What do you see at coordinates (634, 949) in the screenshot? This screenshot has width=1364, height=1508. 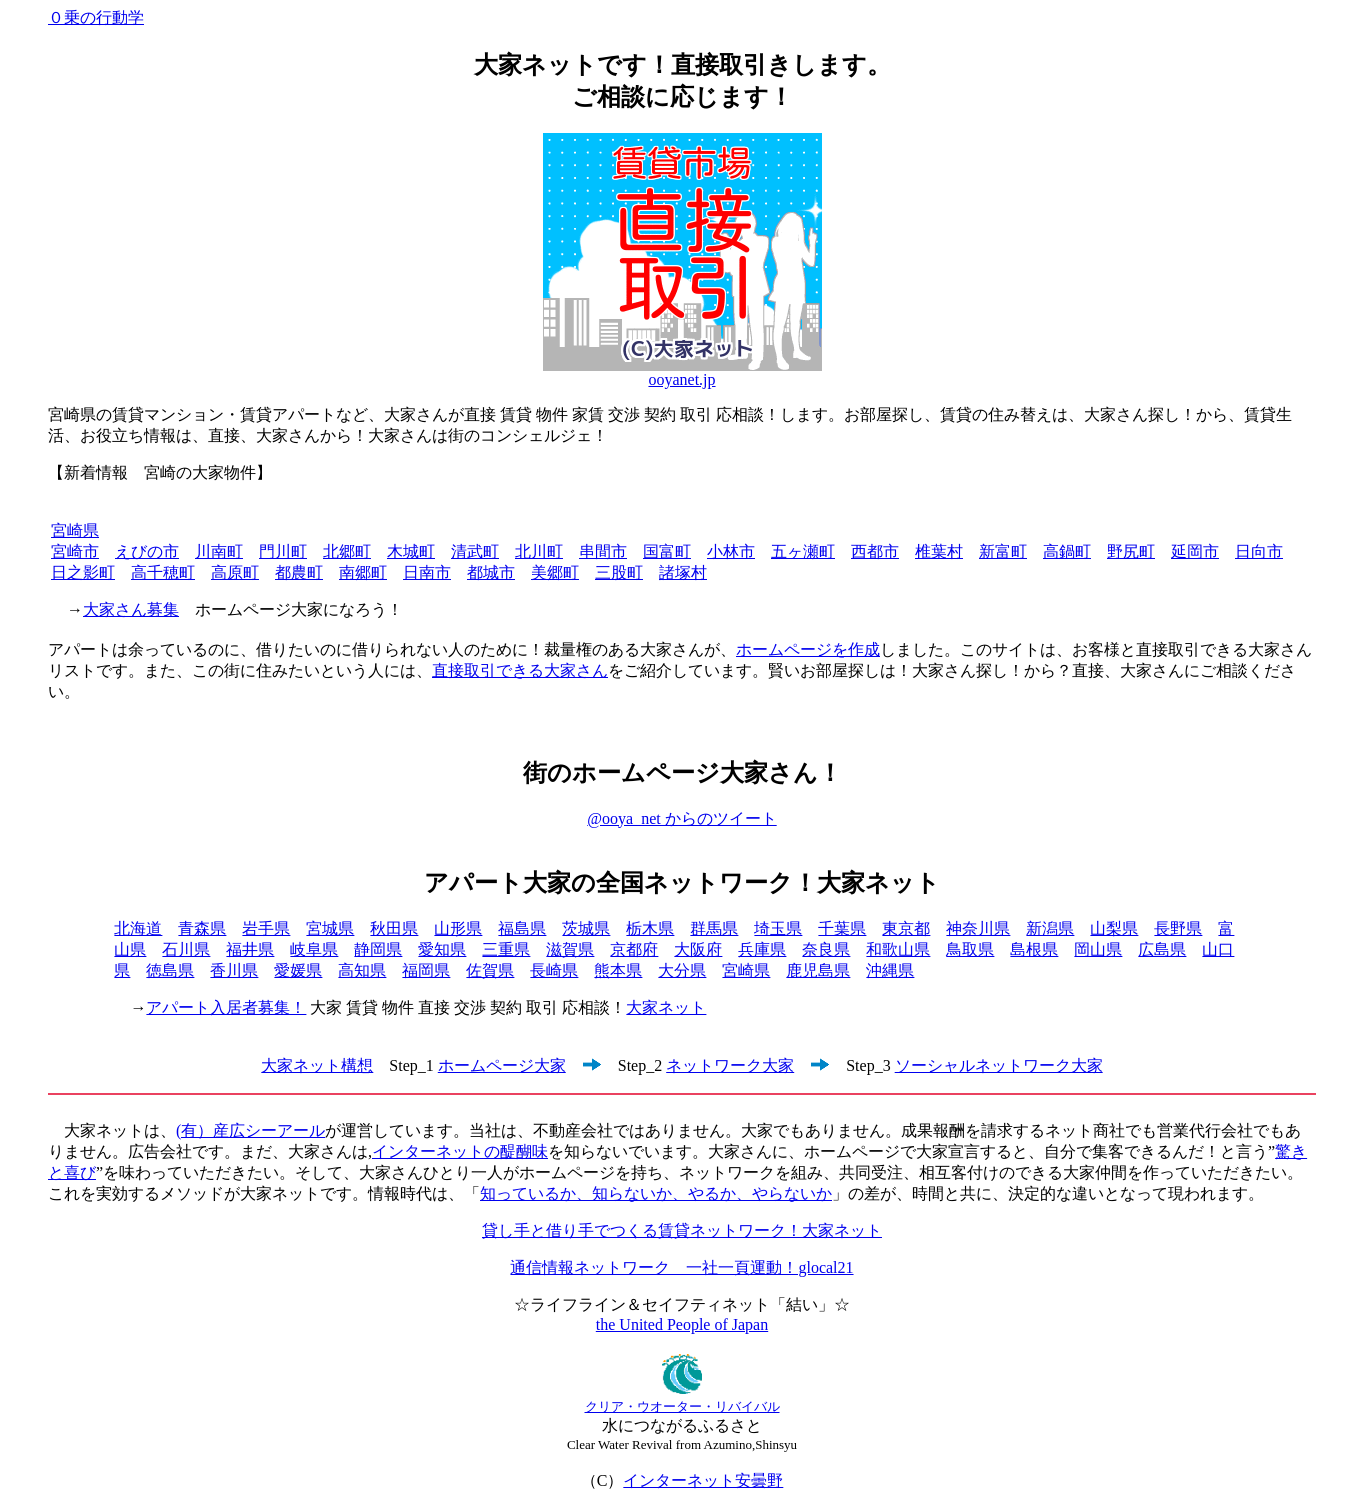 I see `京都府` at bounding box center [634, 949].